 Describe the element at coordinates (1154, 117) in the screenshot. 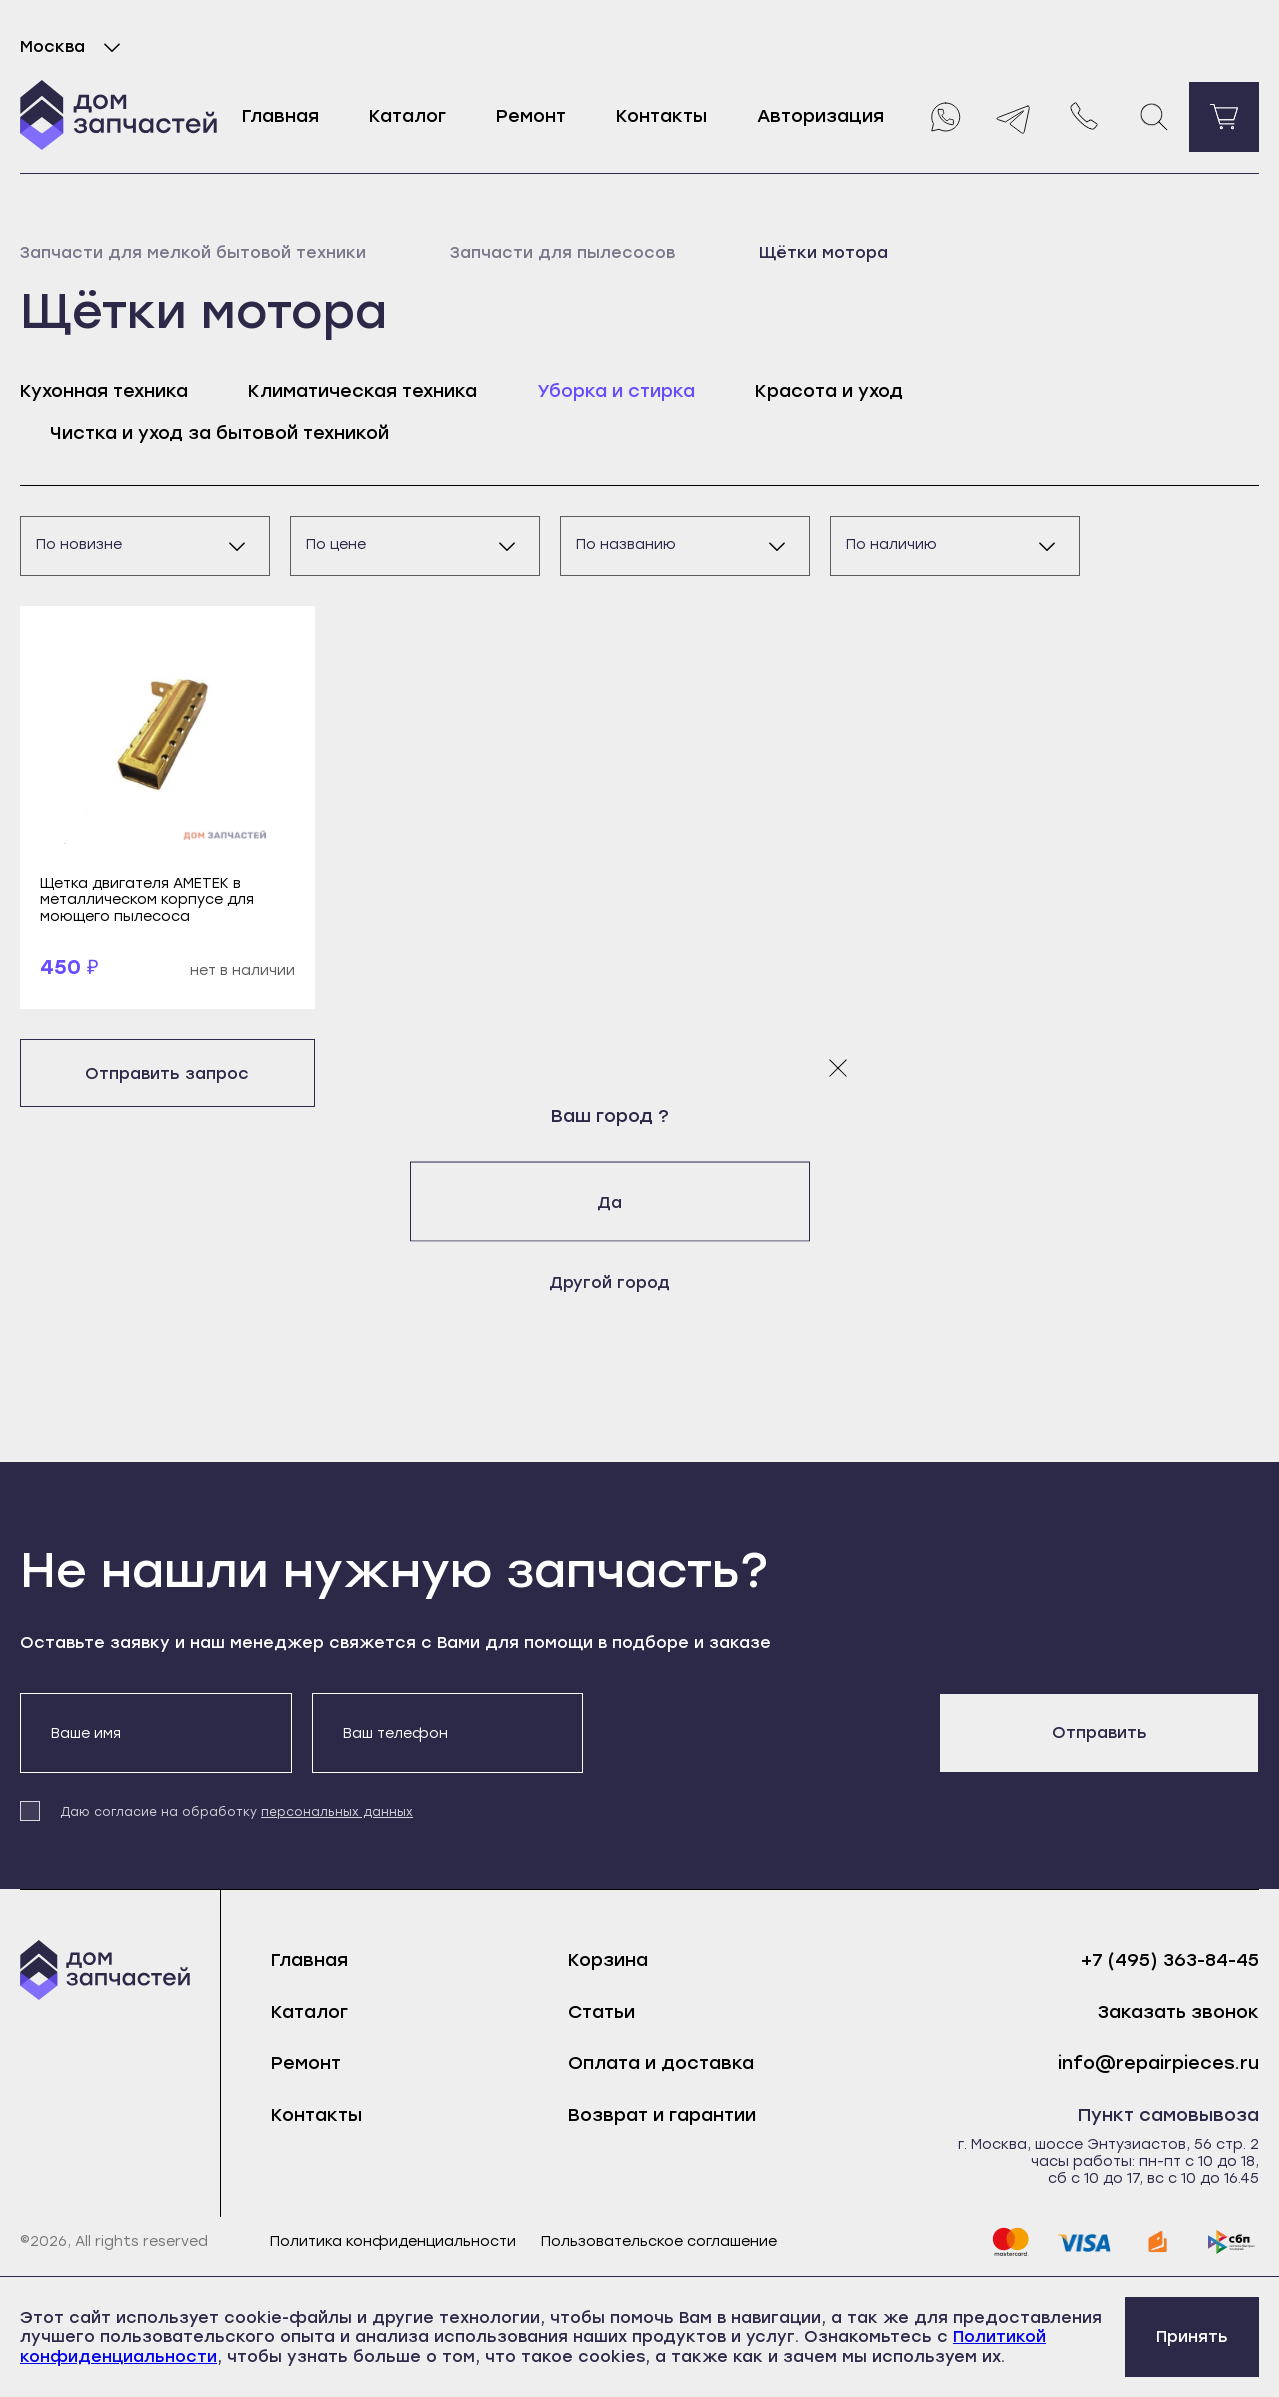

I see `[Поиск]` at that location.